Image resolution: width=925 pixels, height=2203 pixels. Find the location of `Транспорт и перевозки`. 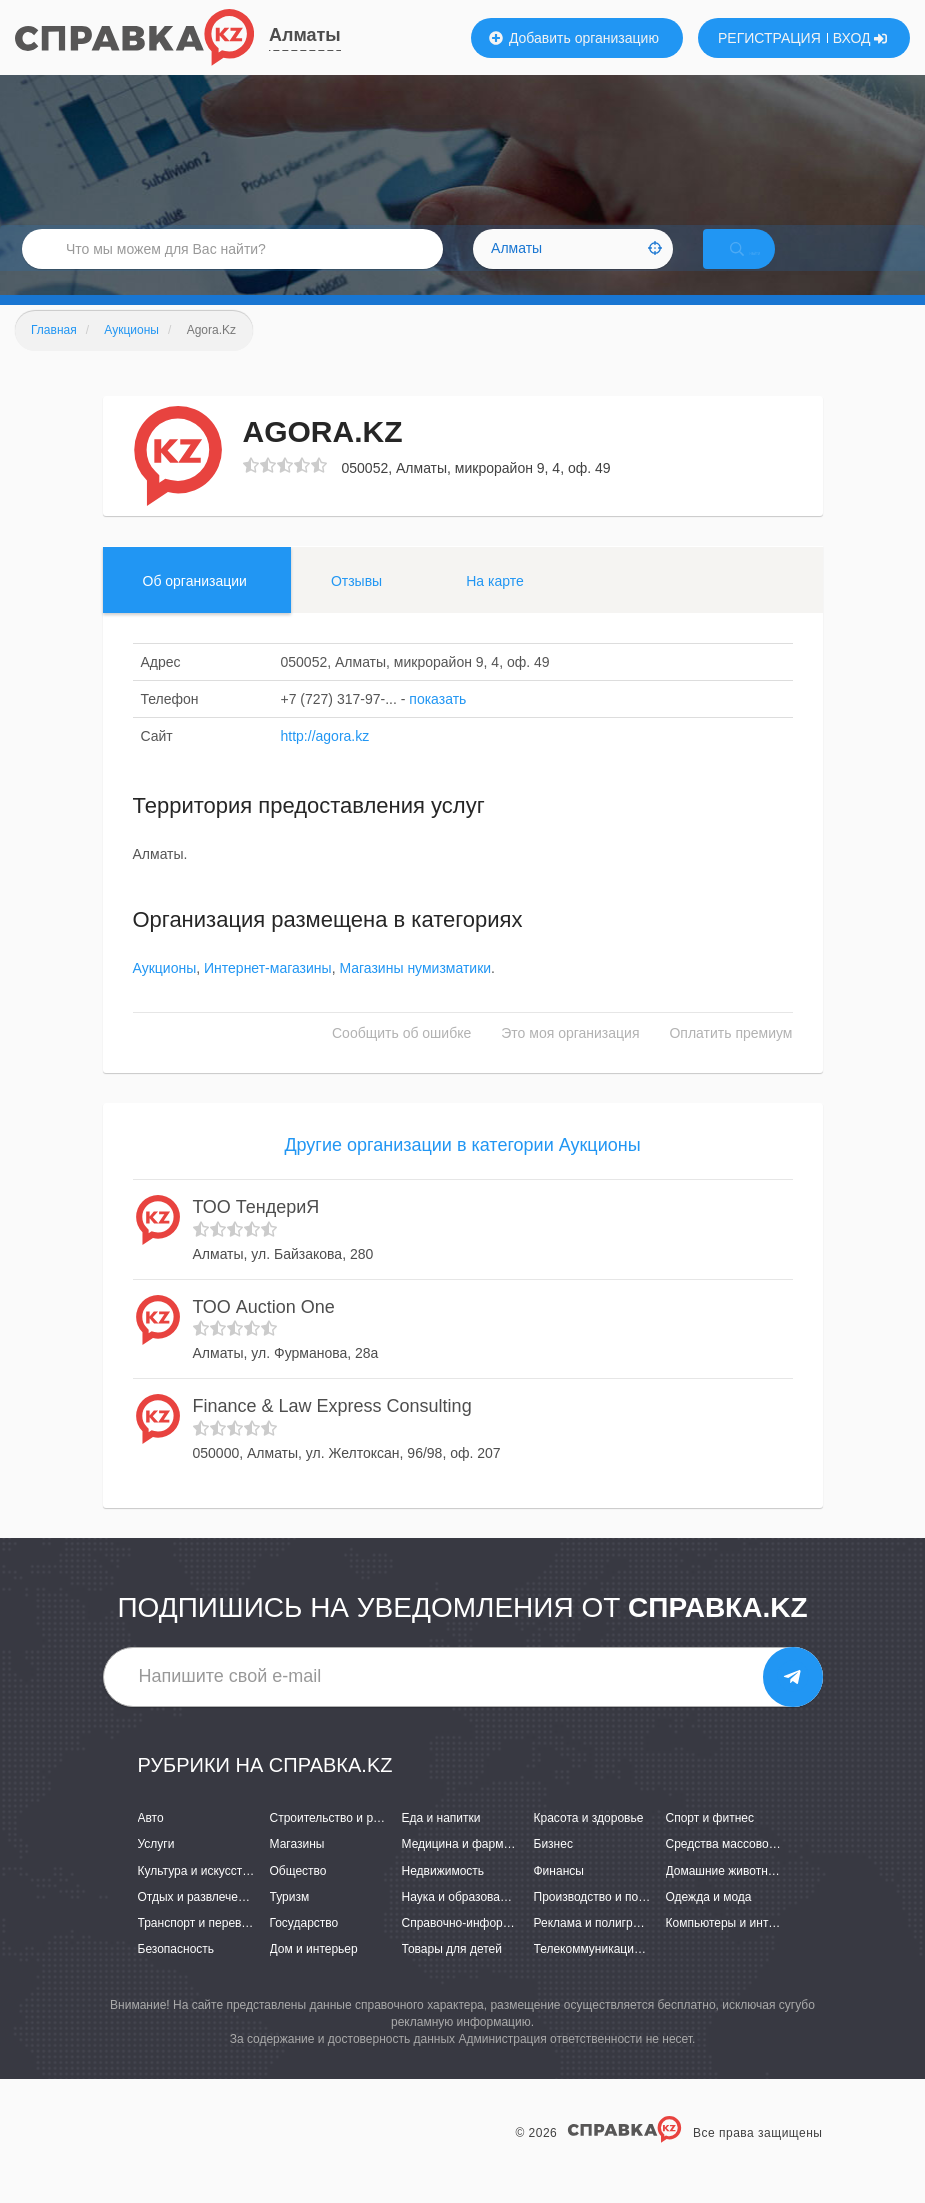

Транспорт и перевозки is located at coordinates (202, 1947).